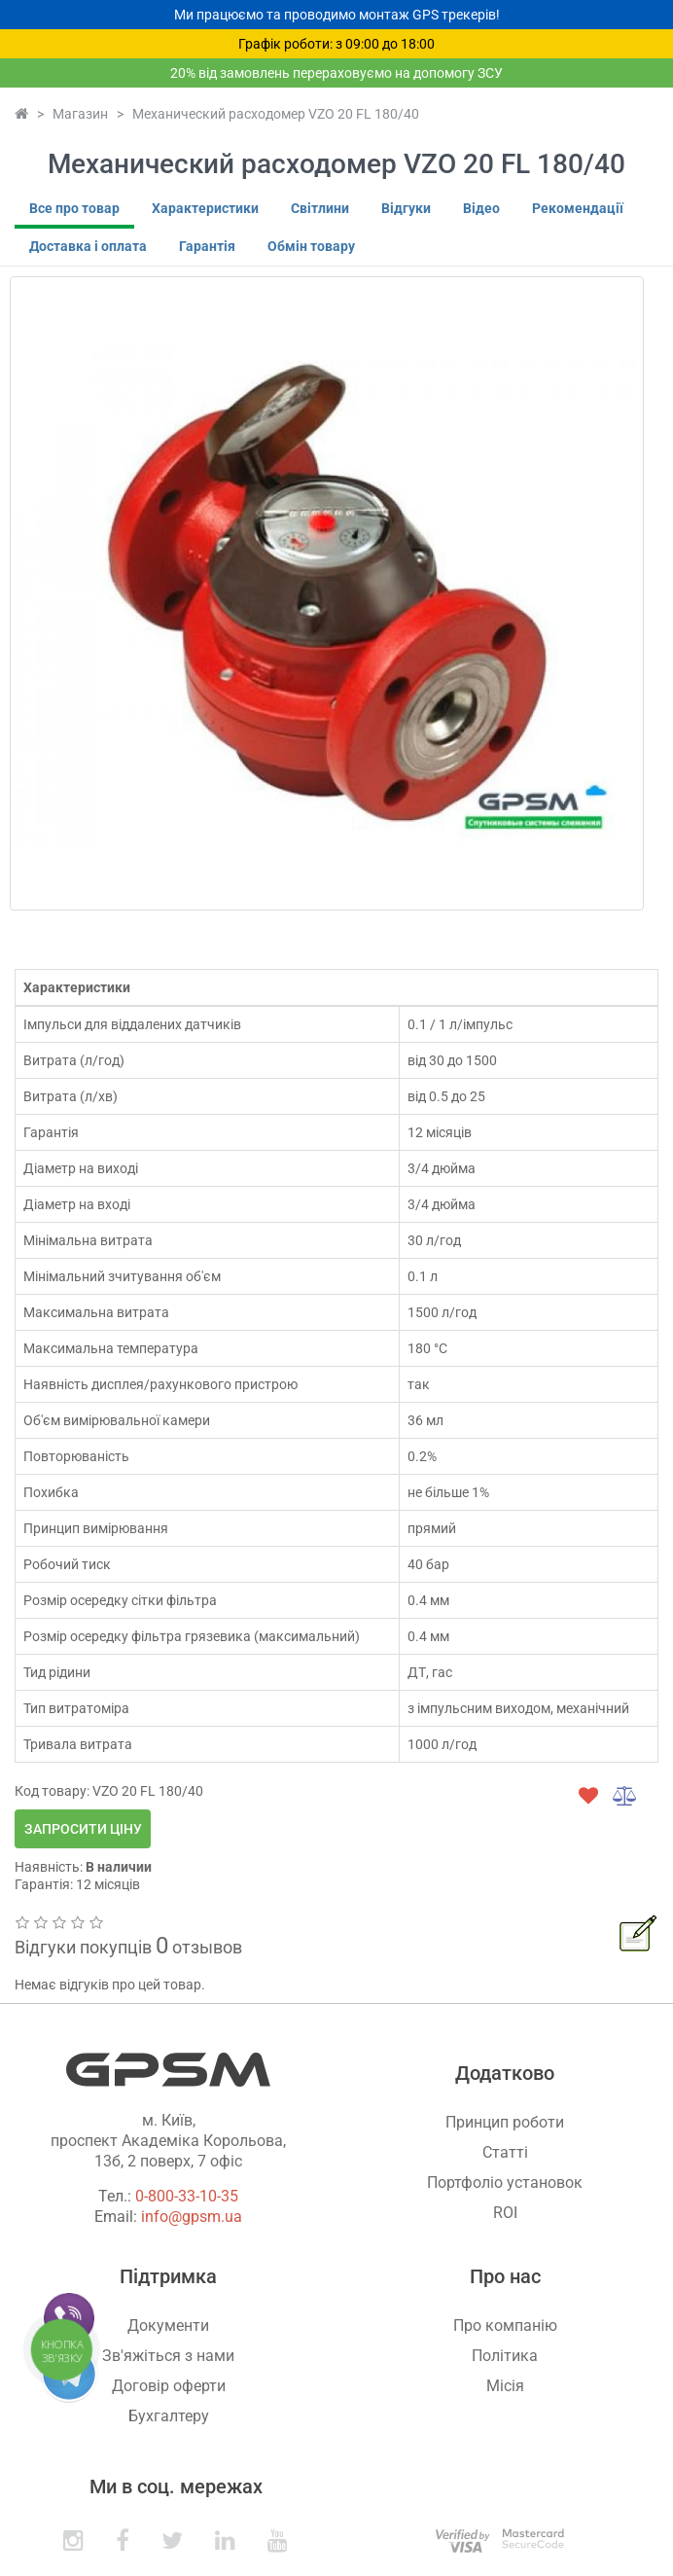 The width and height of the screenshot is (673, 2576). What do you see at coordinates (80, 114) in the screenshot?
I see `Магазин` at bounding box center [80, 114].